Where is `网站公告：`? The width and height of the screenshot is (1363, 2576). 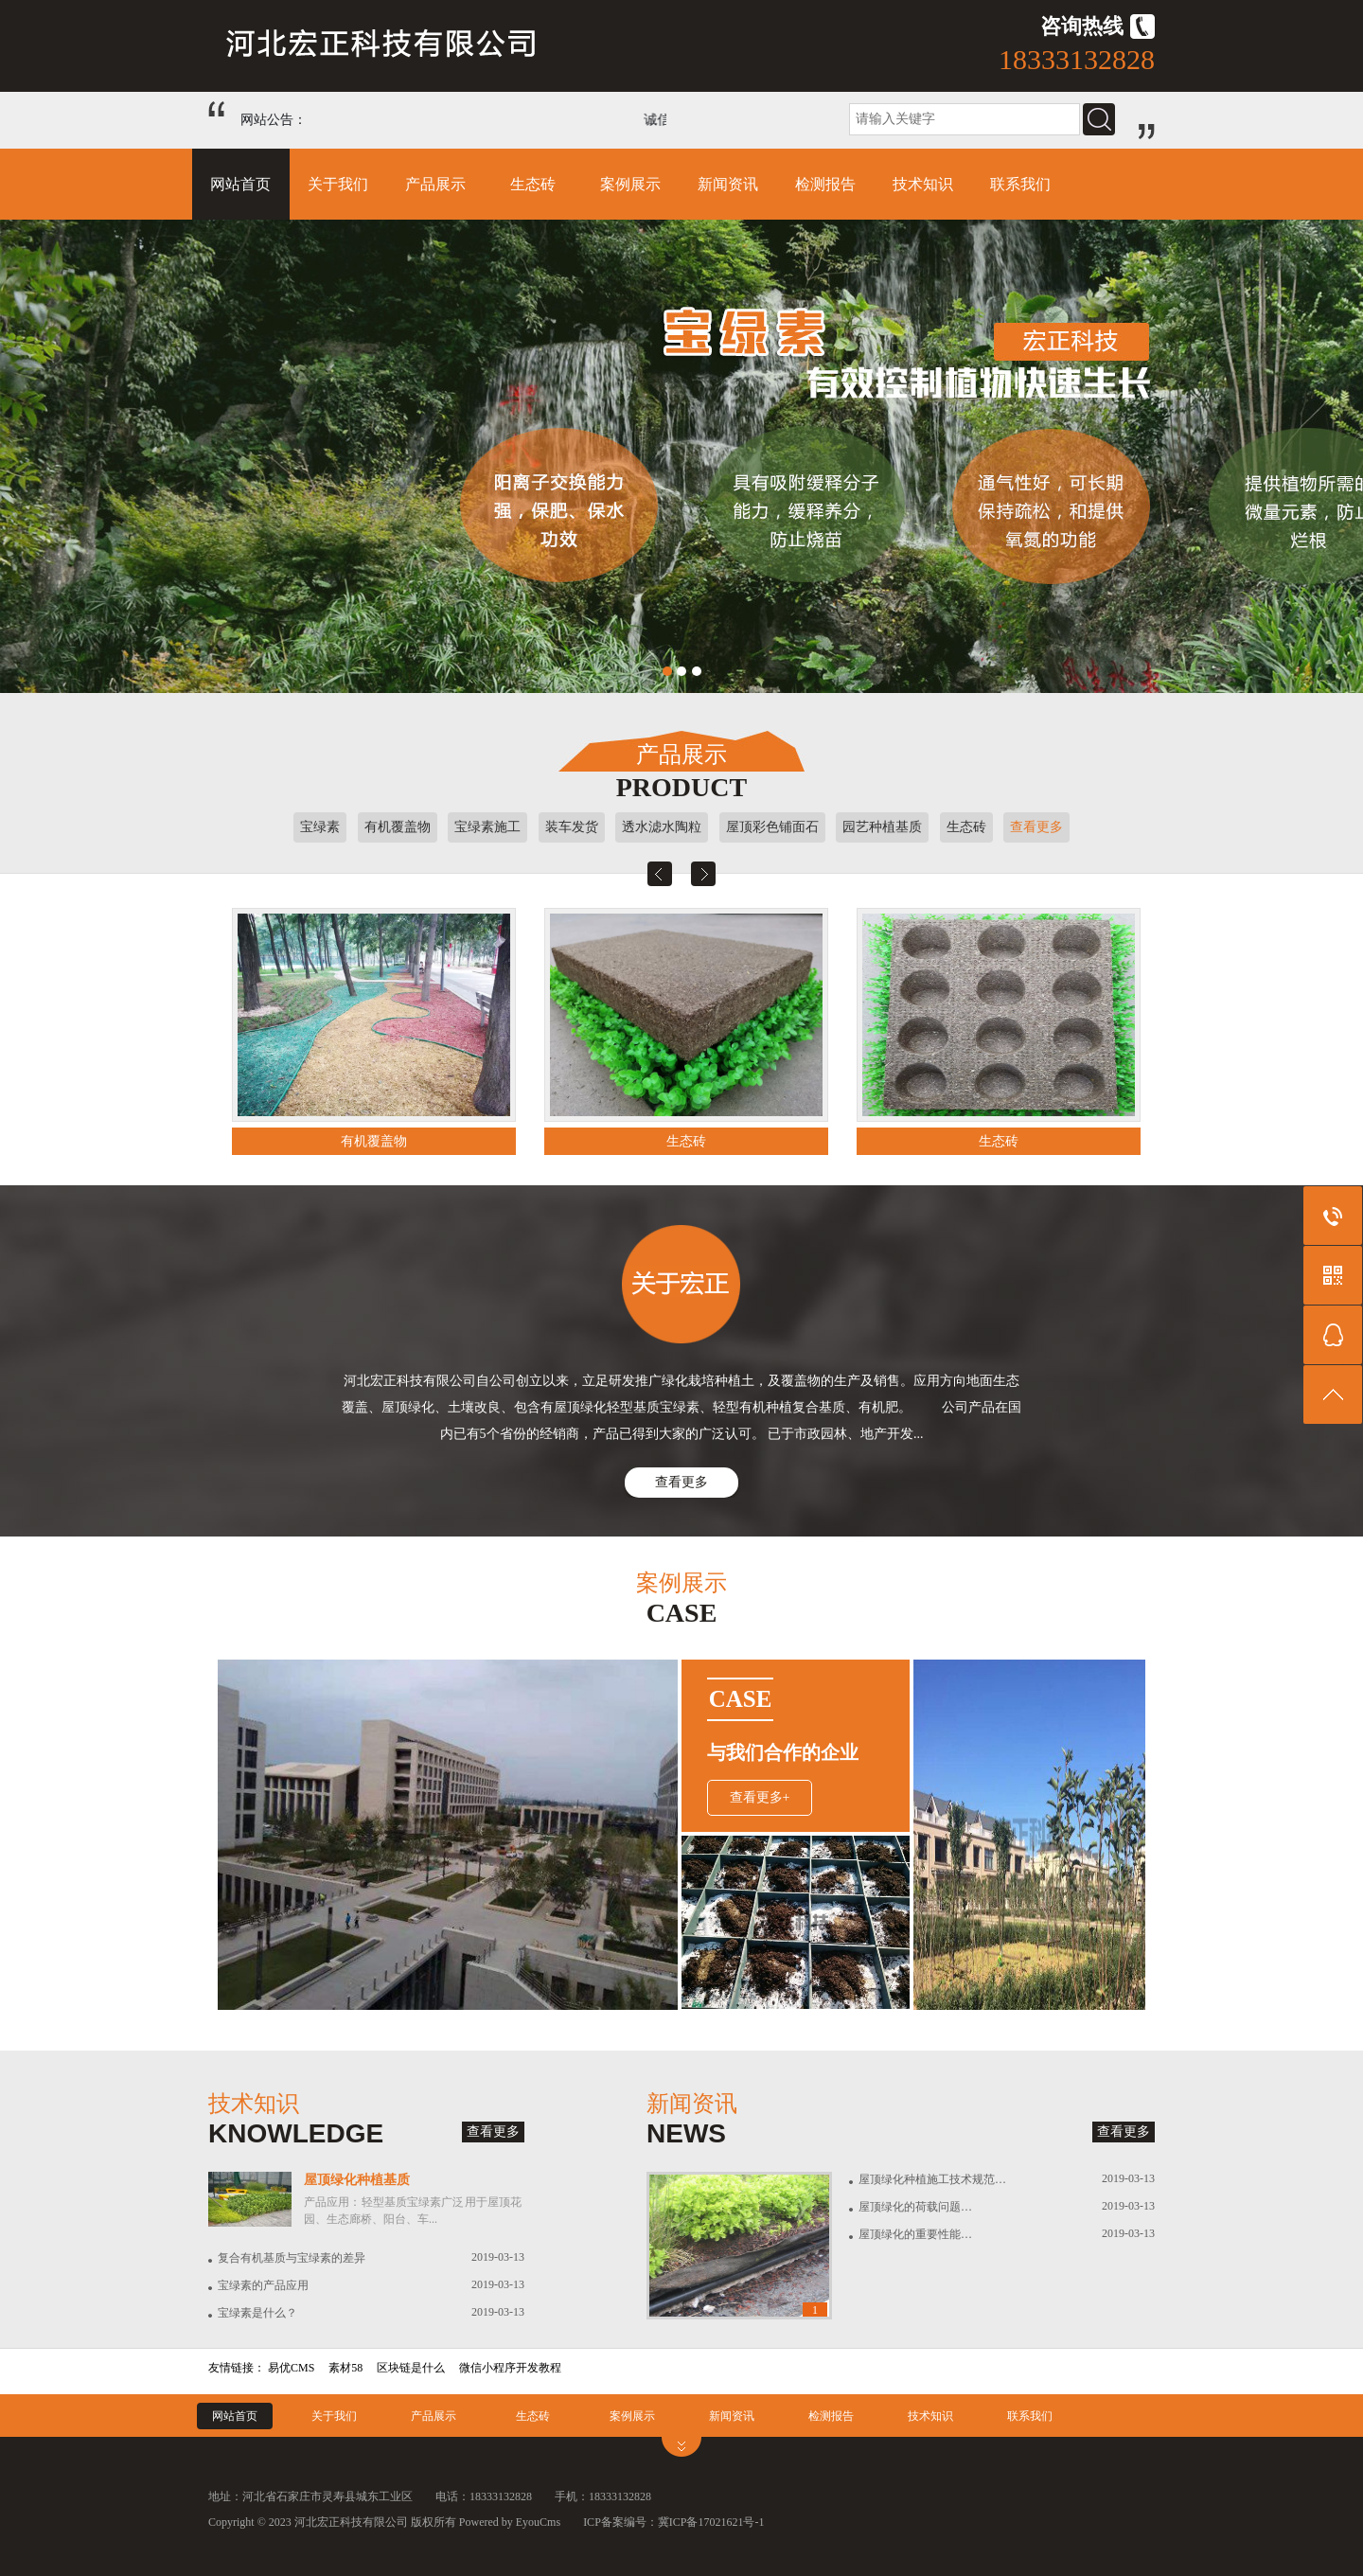 网站公告： is located at coordinates (273, 120).